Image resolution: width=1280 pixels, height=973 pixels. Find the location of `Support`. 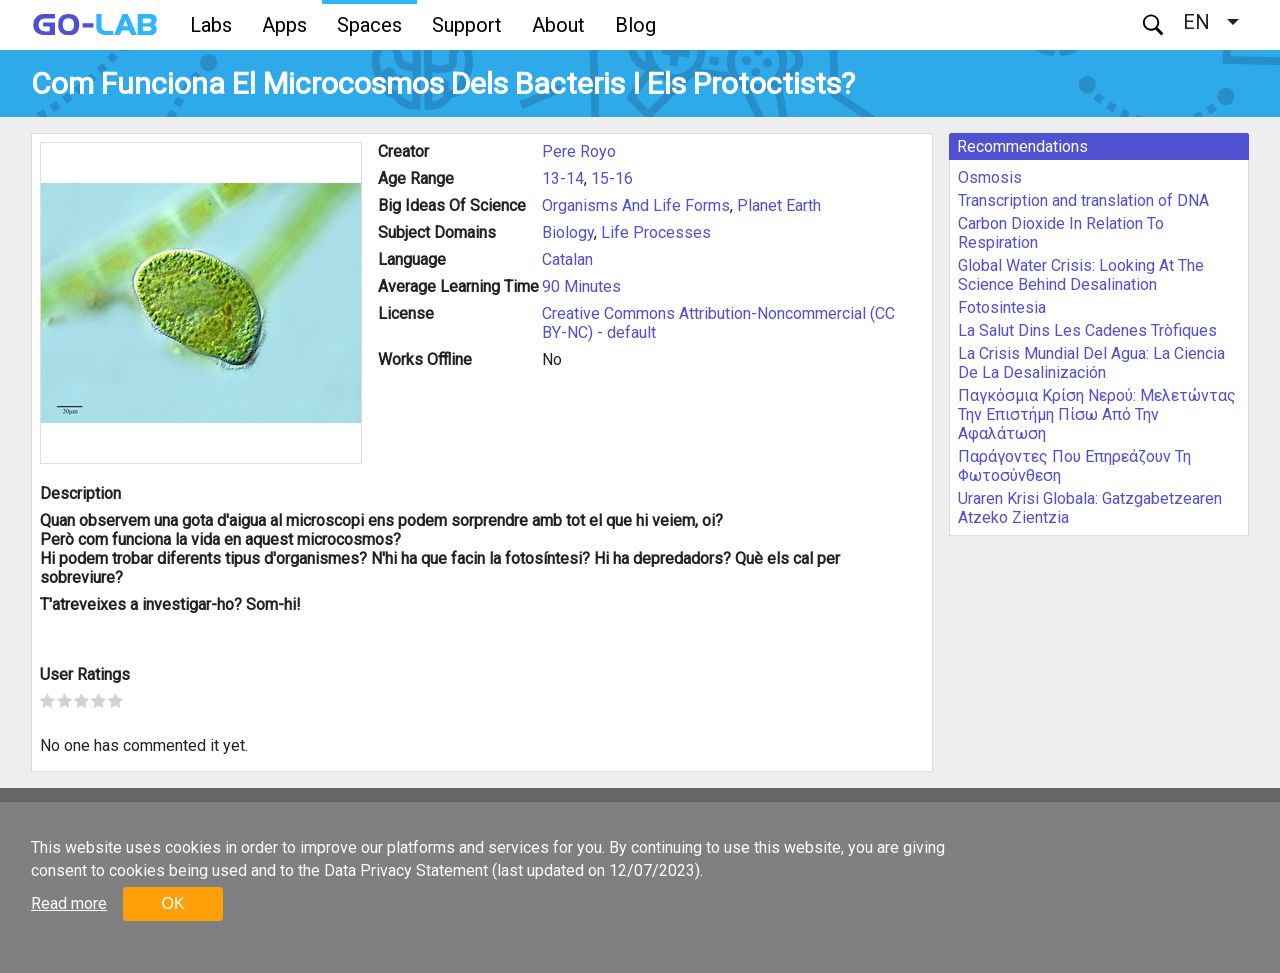

Support is located at coordinates (467, 25).